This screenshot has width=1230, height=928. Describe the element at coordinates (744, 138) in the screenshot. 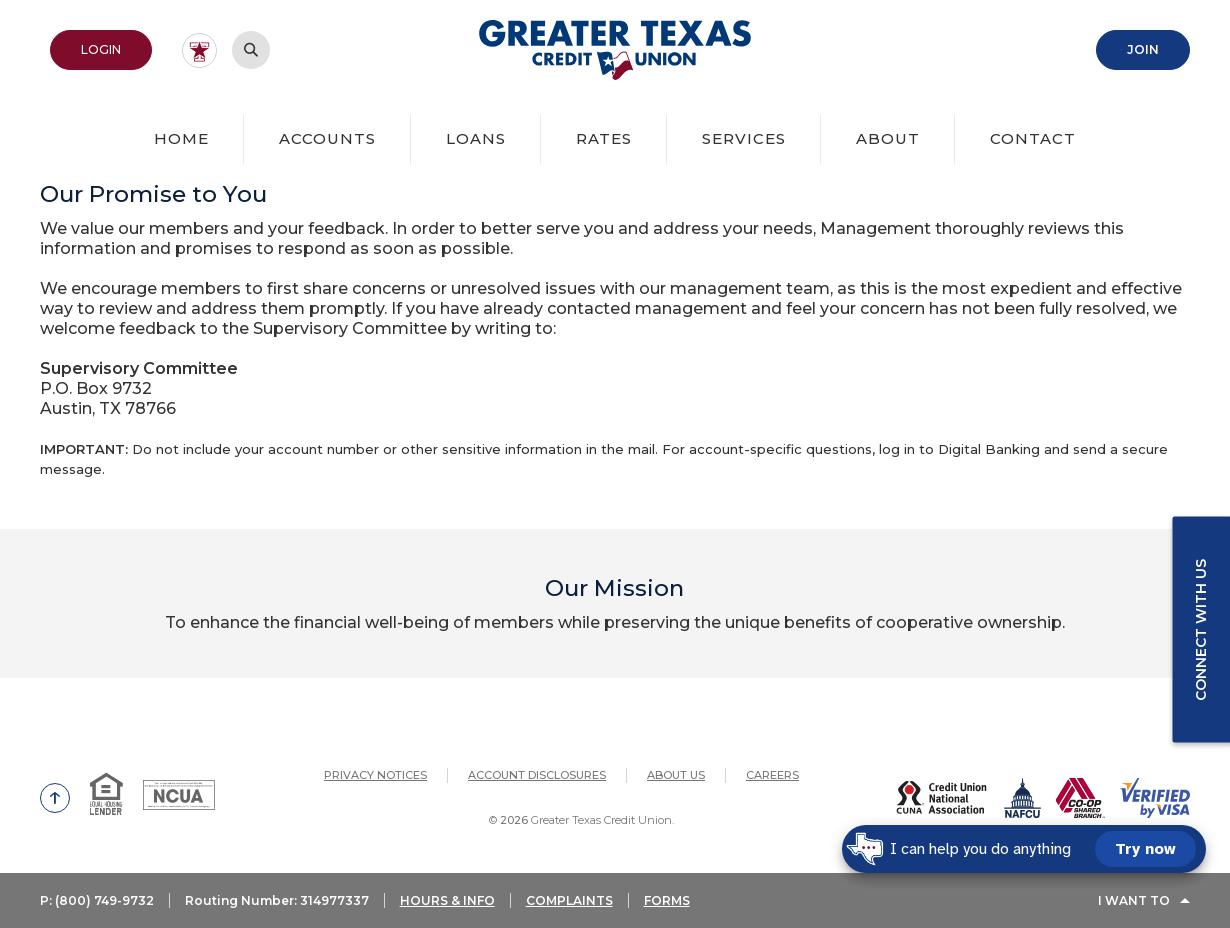

I see `Services [button]` at that location.